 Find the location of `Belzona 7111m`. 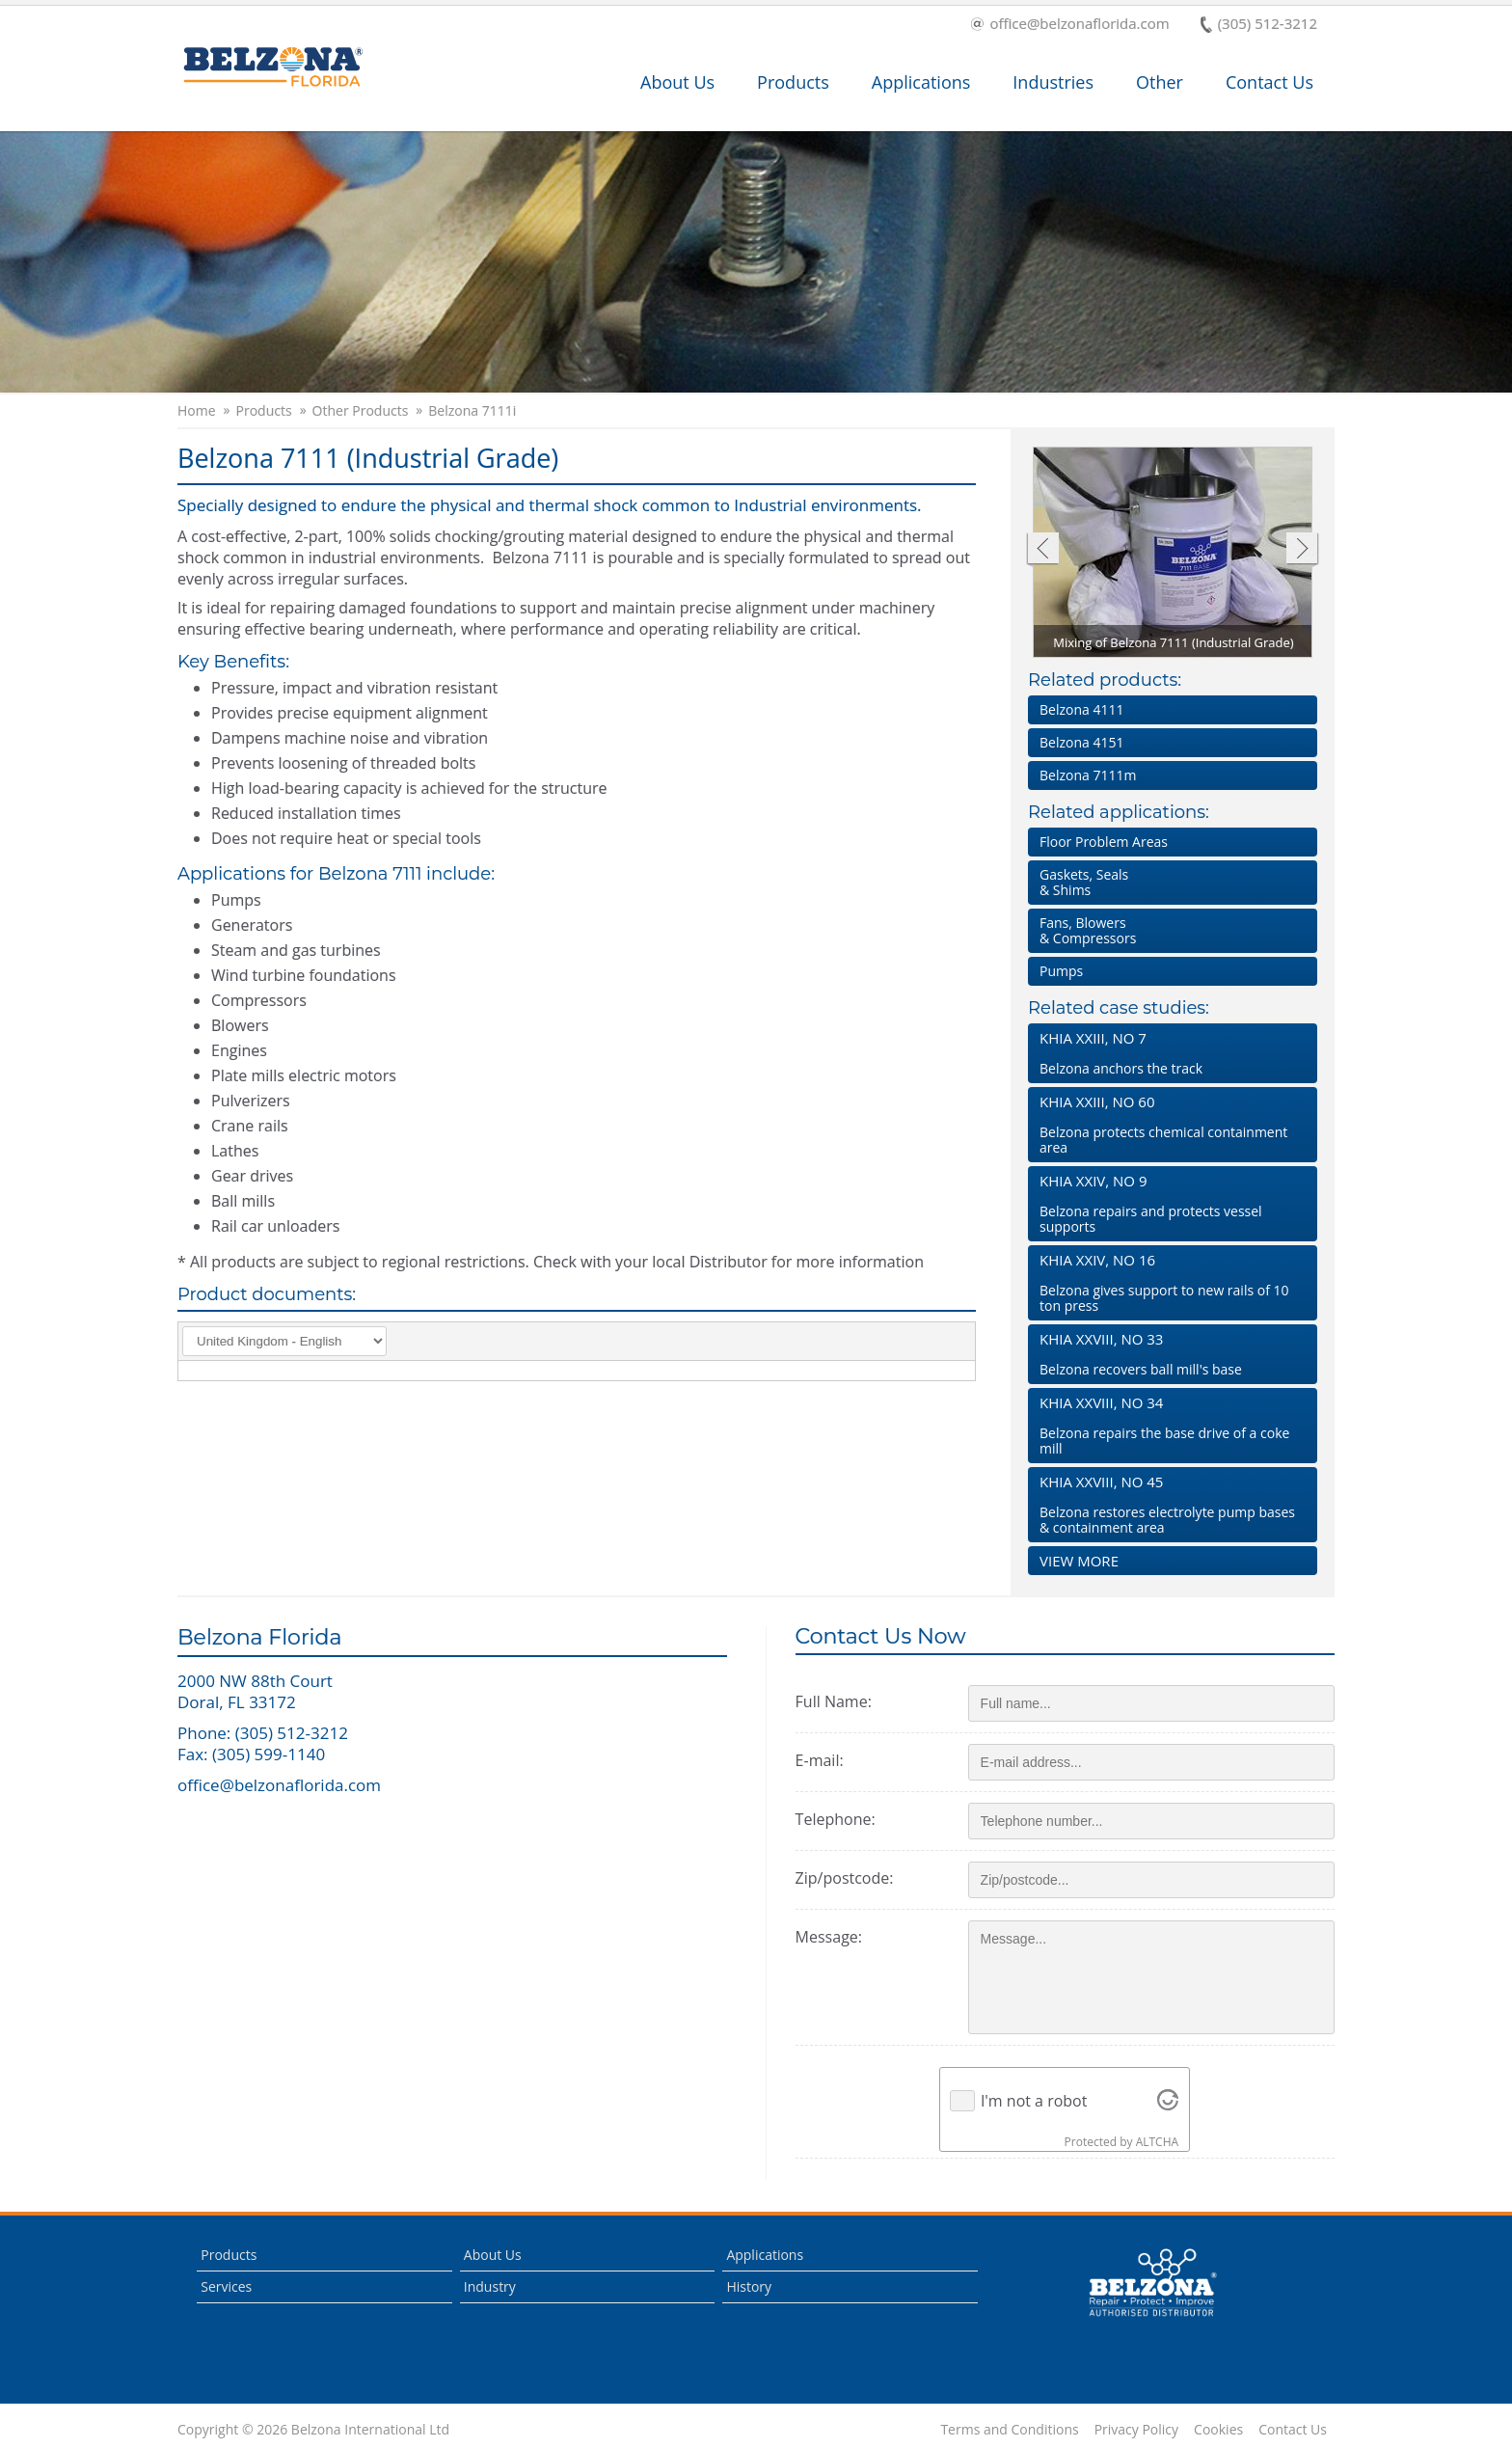

Belzona 7111m is located at coordinates (1088, 775).